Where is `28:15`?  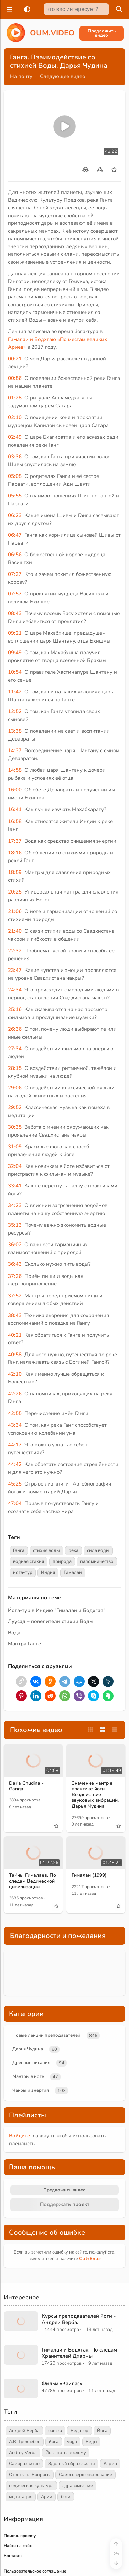 28:15 is located at coordinates (15, 1068).